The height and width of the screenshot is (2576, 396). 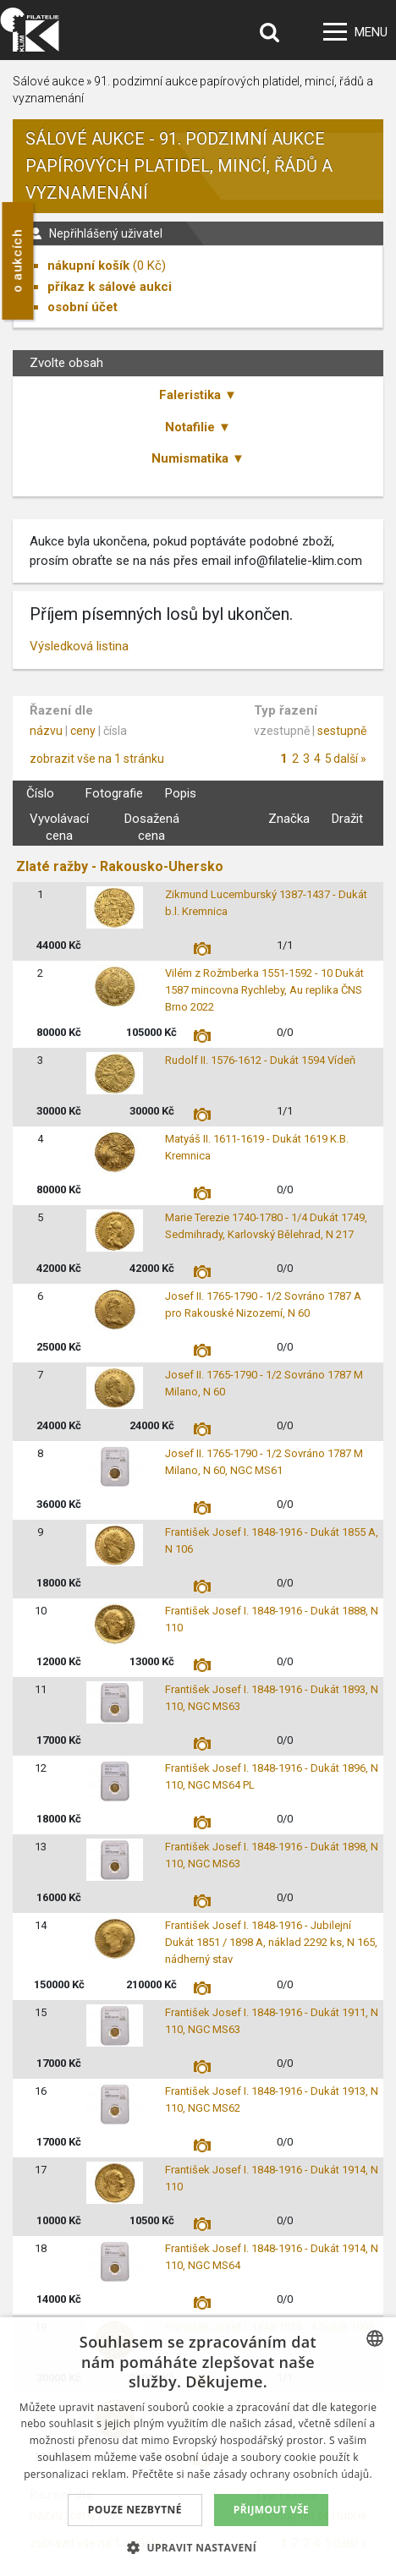 I want to click on Pouze nezbytné [button], so click(x=135, y=2509).